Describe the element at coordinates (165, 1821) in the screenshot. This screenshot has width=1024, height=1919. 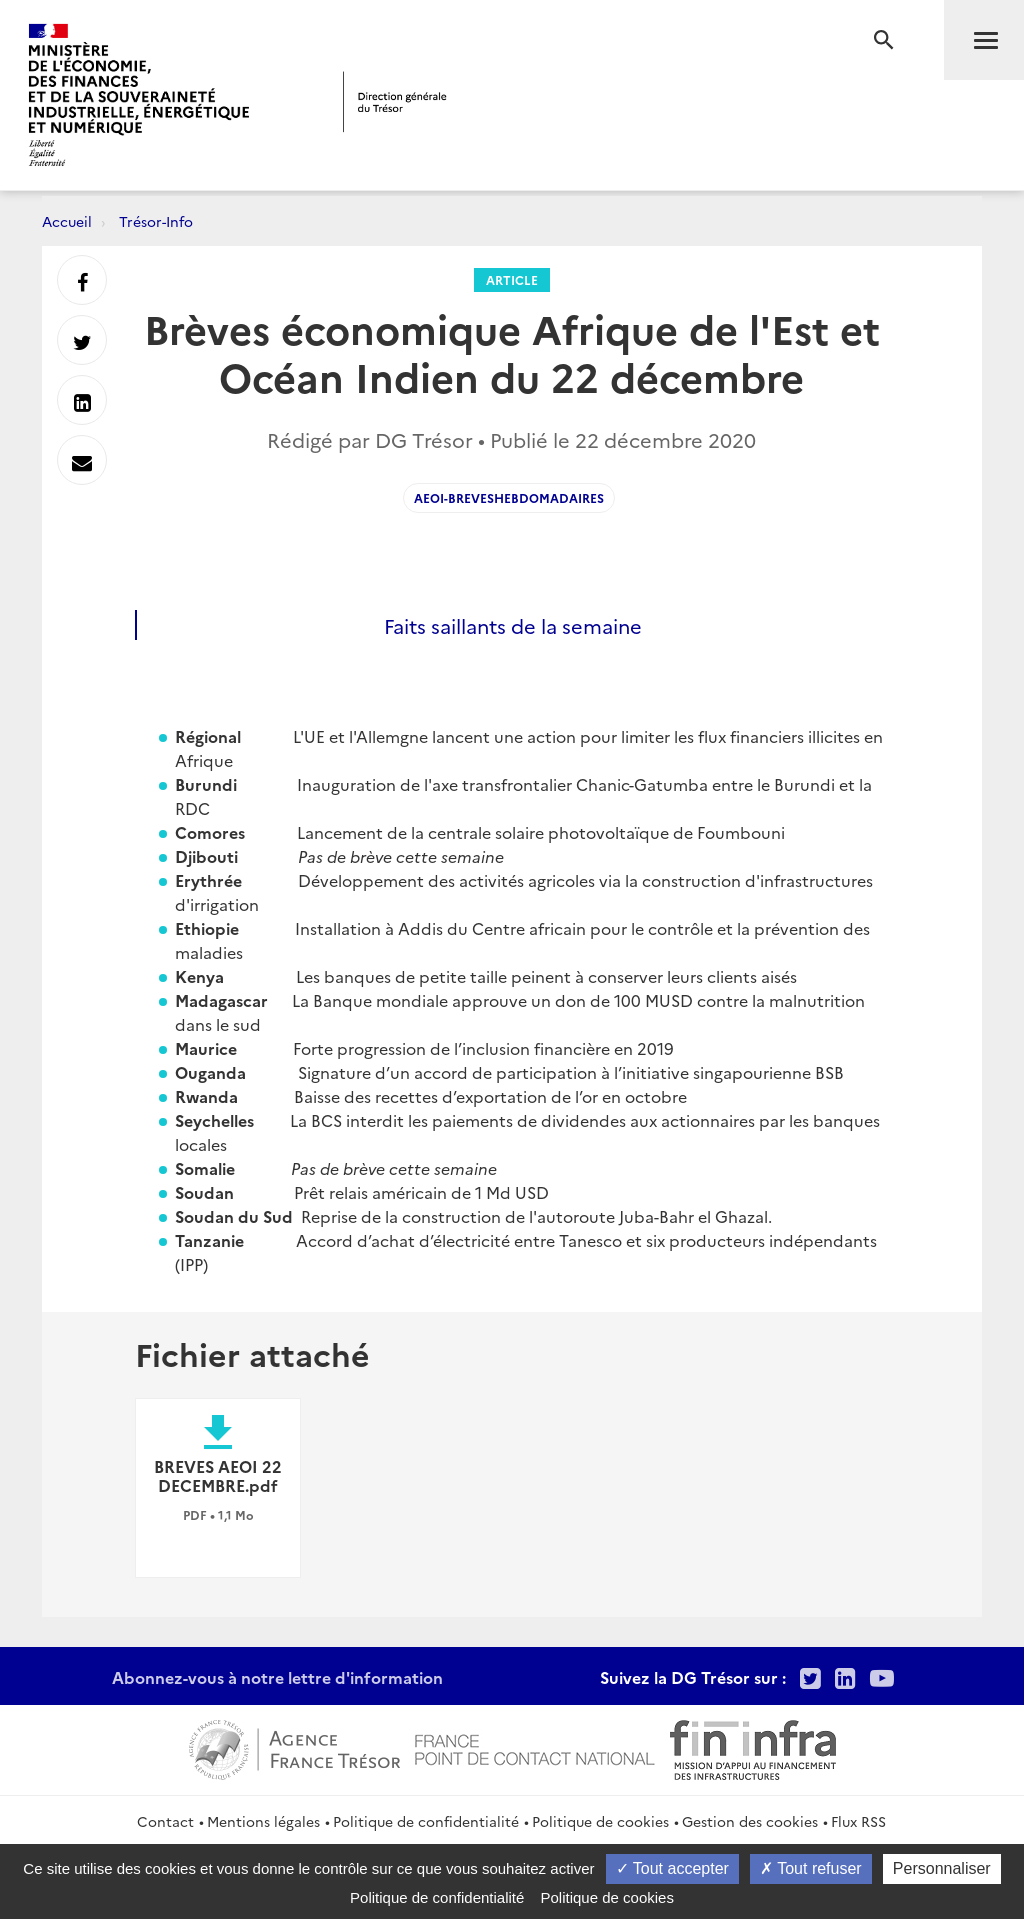
I see `Contact` at that location.